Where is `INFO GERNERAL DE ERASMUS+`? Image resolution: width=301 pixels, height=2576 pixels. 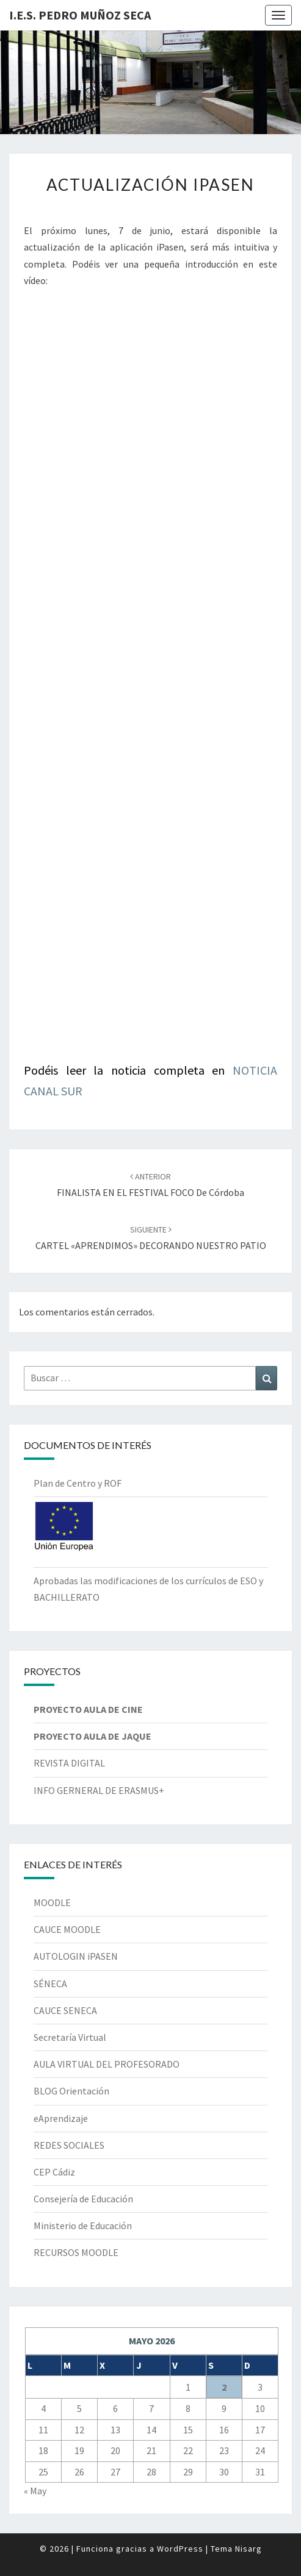 INFO GERNERAL DE ERASMUS+ is located at coordinates (99, 1790).